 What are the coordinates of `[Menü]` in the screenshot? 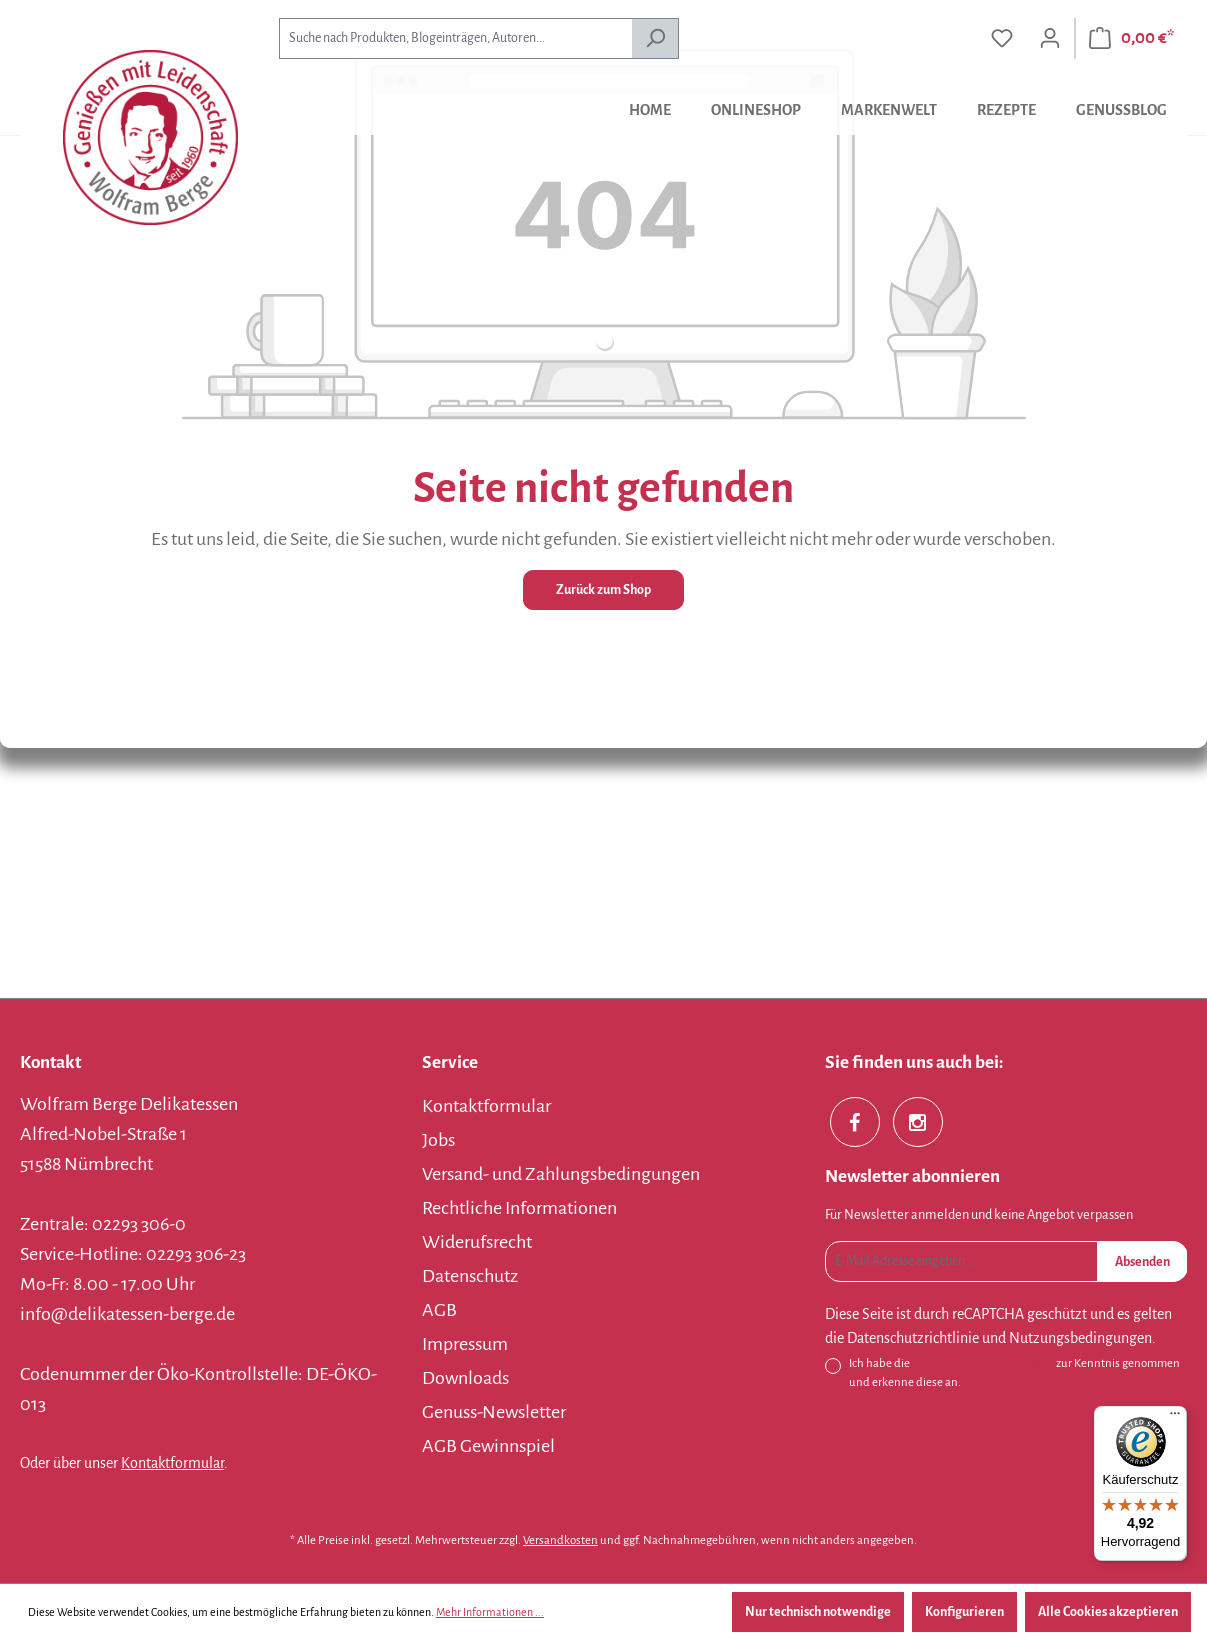 It's located at (1175, 1418).